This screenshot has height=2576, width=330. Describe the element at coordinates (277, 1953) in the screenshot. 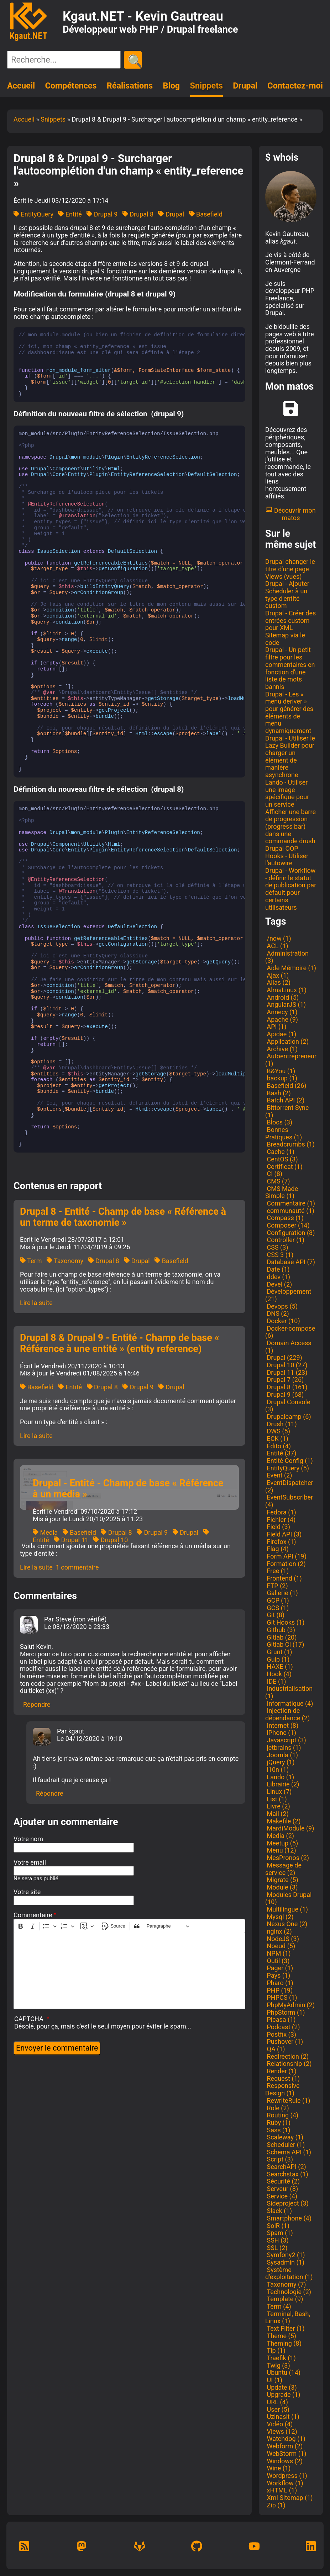

I see `NPM (1)` at that location.